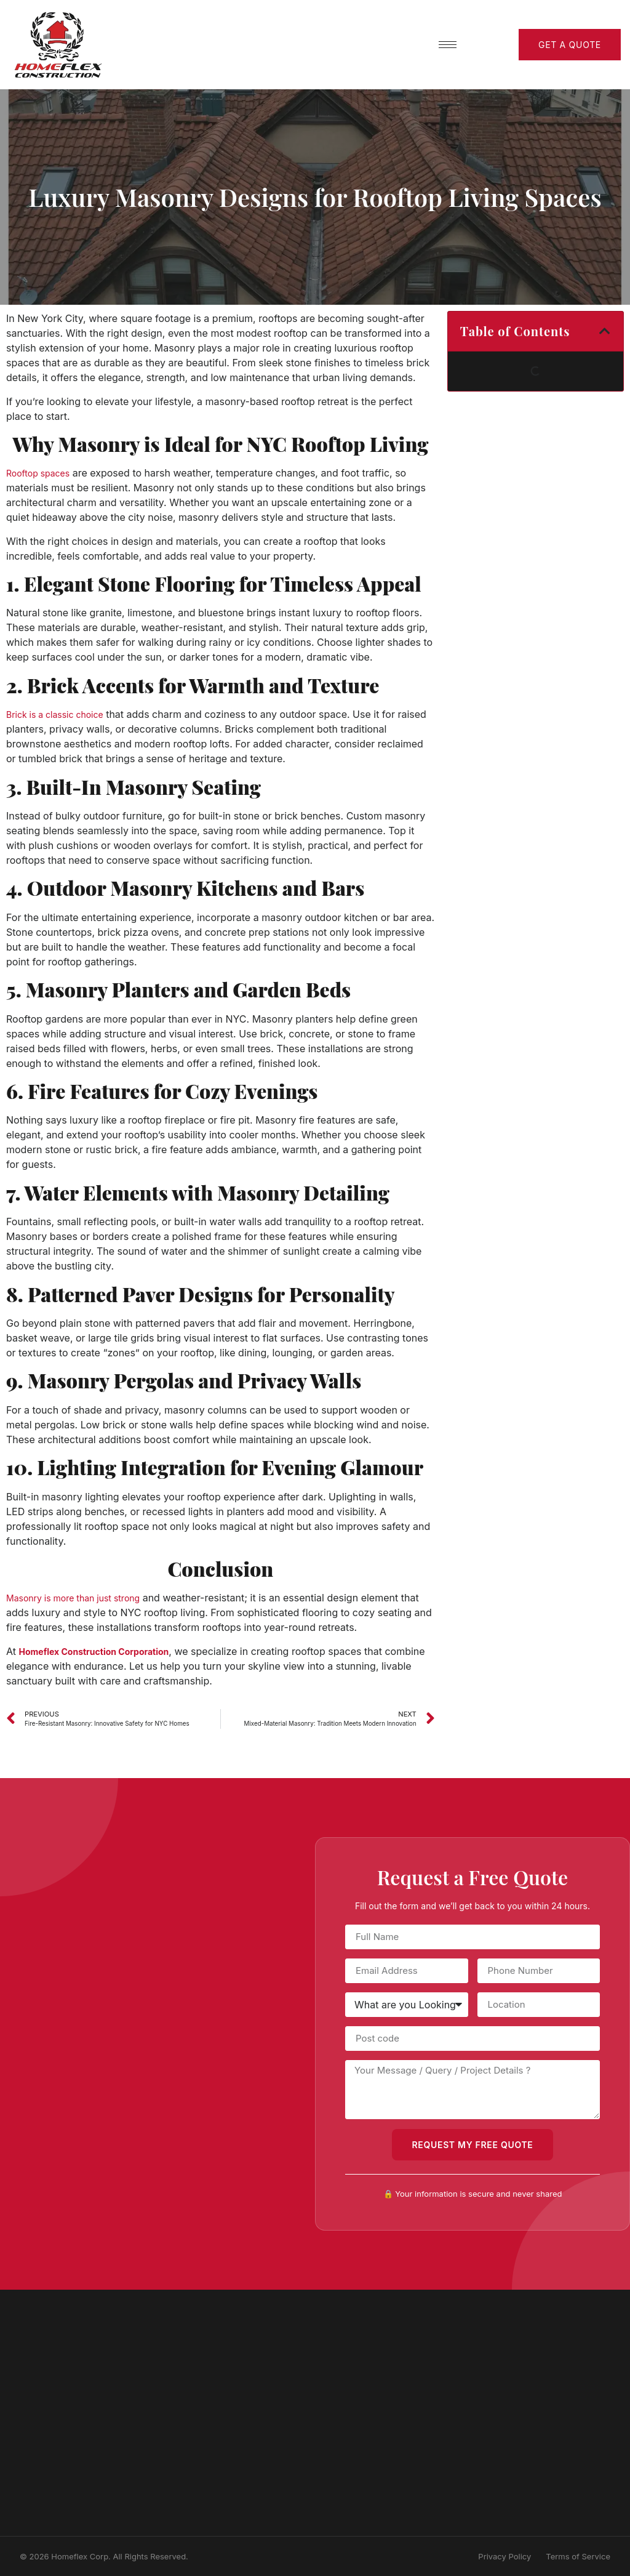 The image size is (630, 2576). Describe the element at coordinates (73, 1598) in the screenshot. I see `Masonry is more than just strong` at that location.